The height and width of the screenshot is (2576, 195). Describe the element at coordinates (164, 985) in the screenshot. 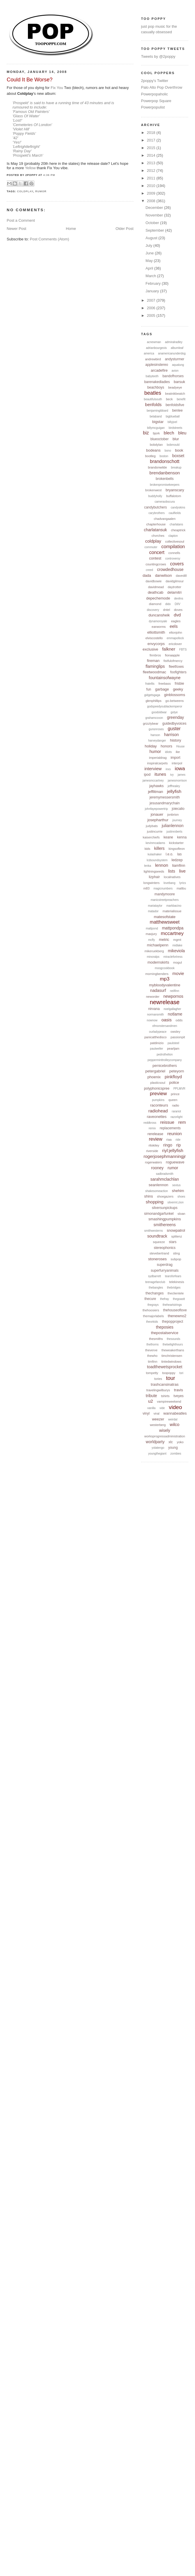

I see `mybloodyvalentine` at that location.